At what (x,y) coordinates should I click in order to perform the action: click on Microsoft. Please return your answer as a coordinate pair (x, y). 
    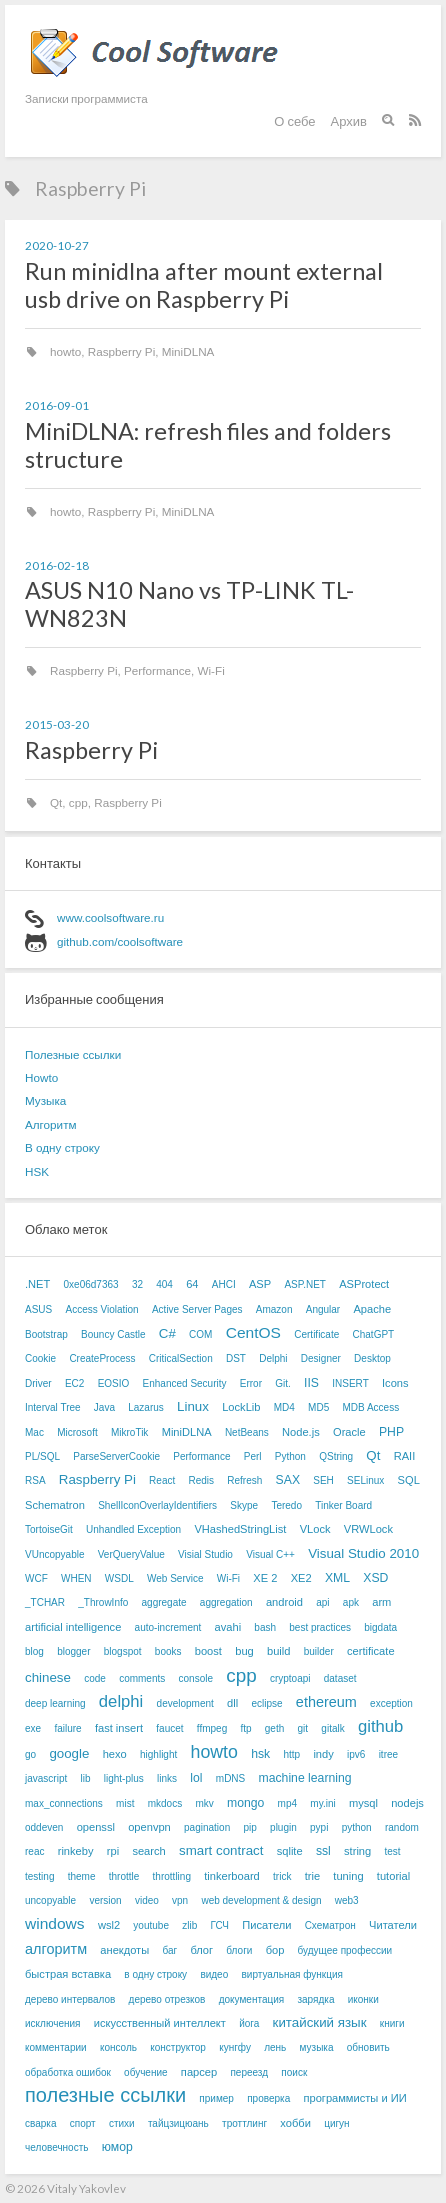
    Looking at the image, I should click on (77, 1432).